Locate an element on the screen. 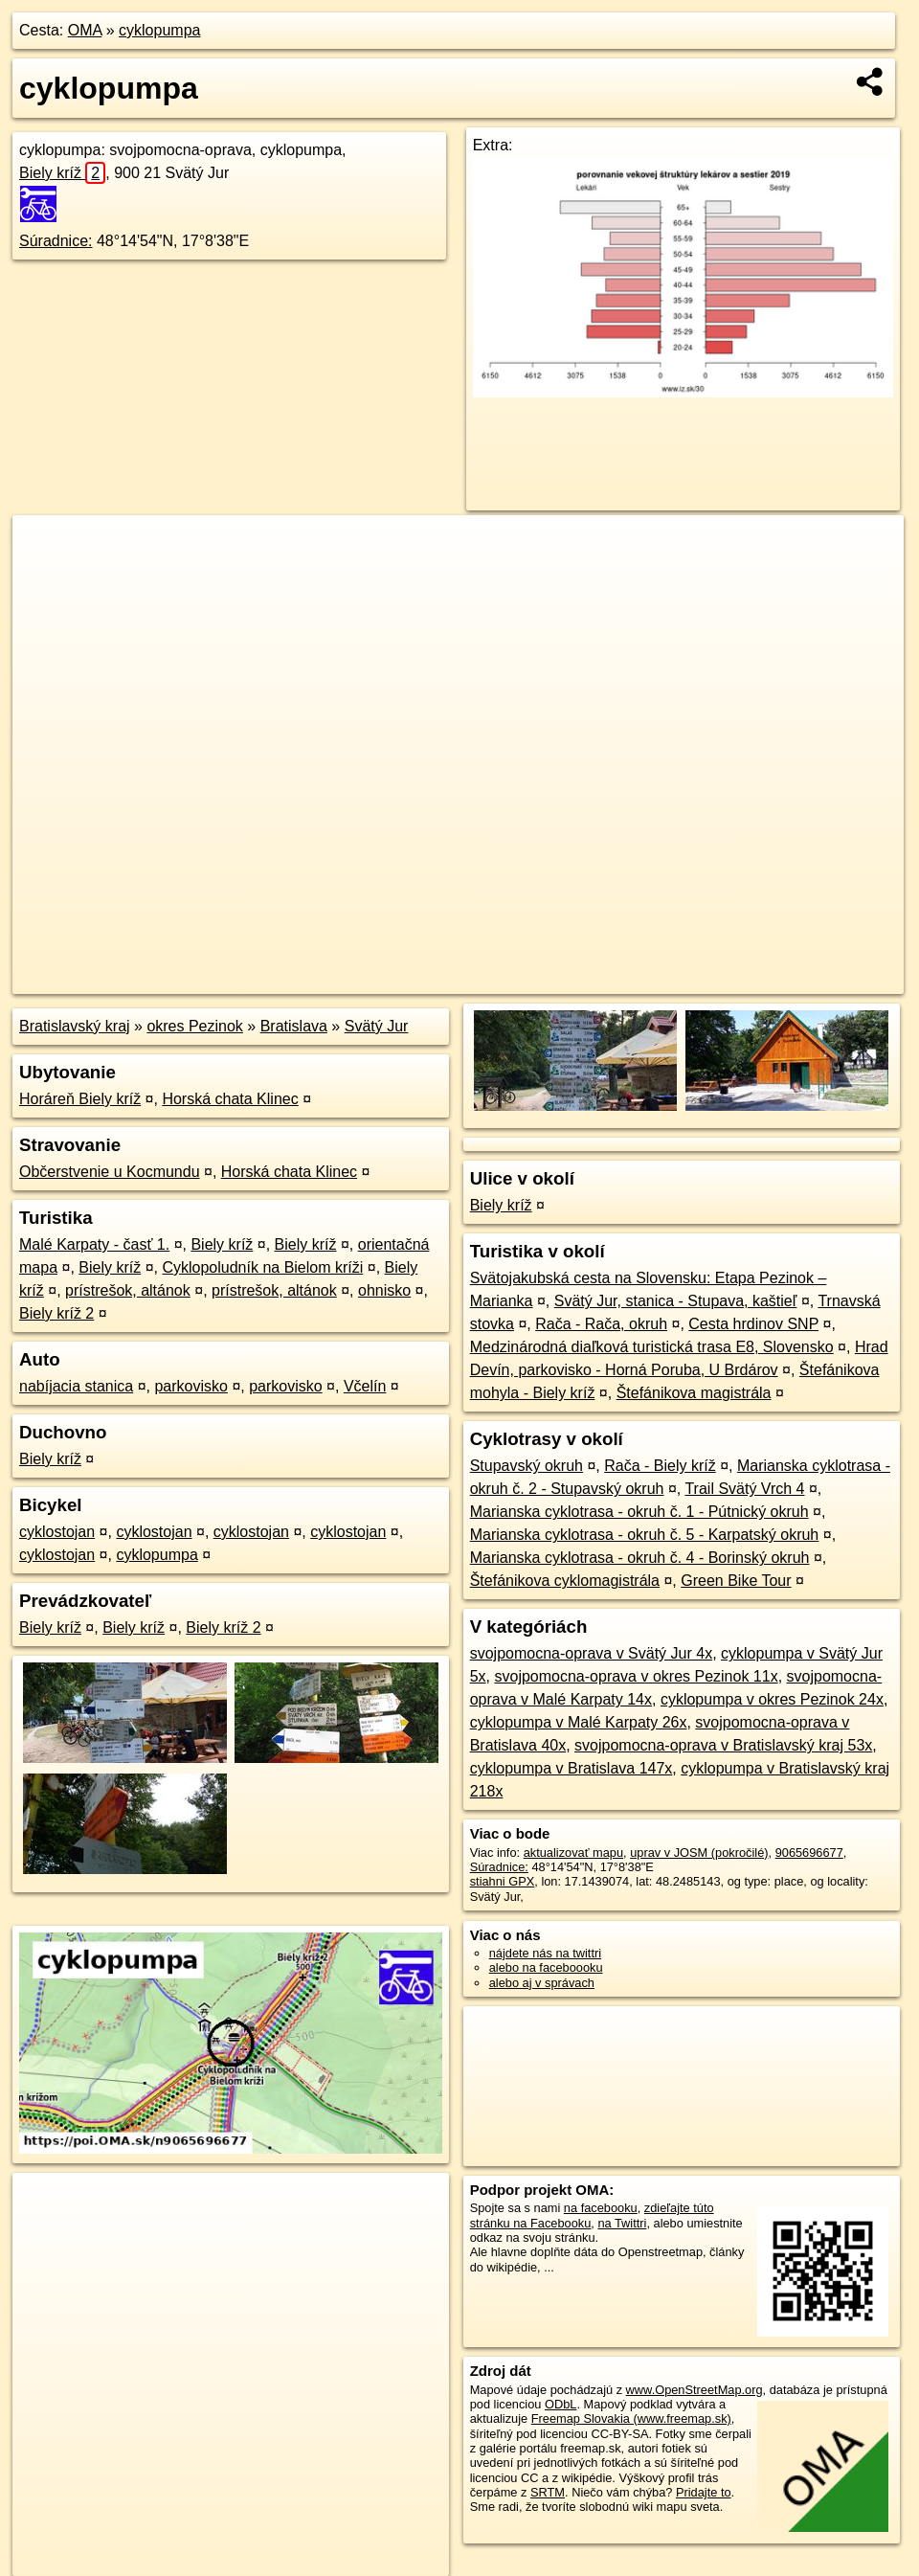 The image size is (919, 2576). aktualizovať mapu is located at coordinates (573, 1852).